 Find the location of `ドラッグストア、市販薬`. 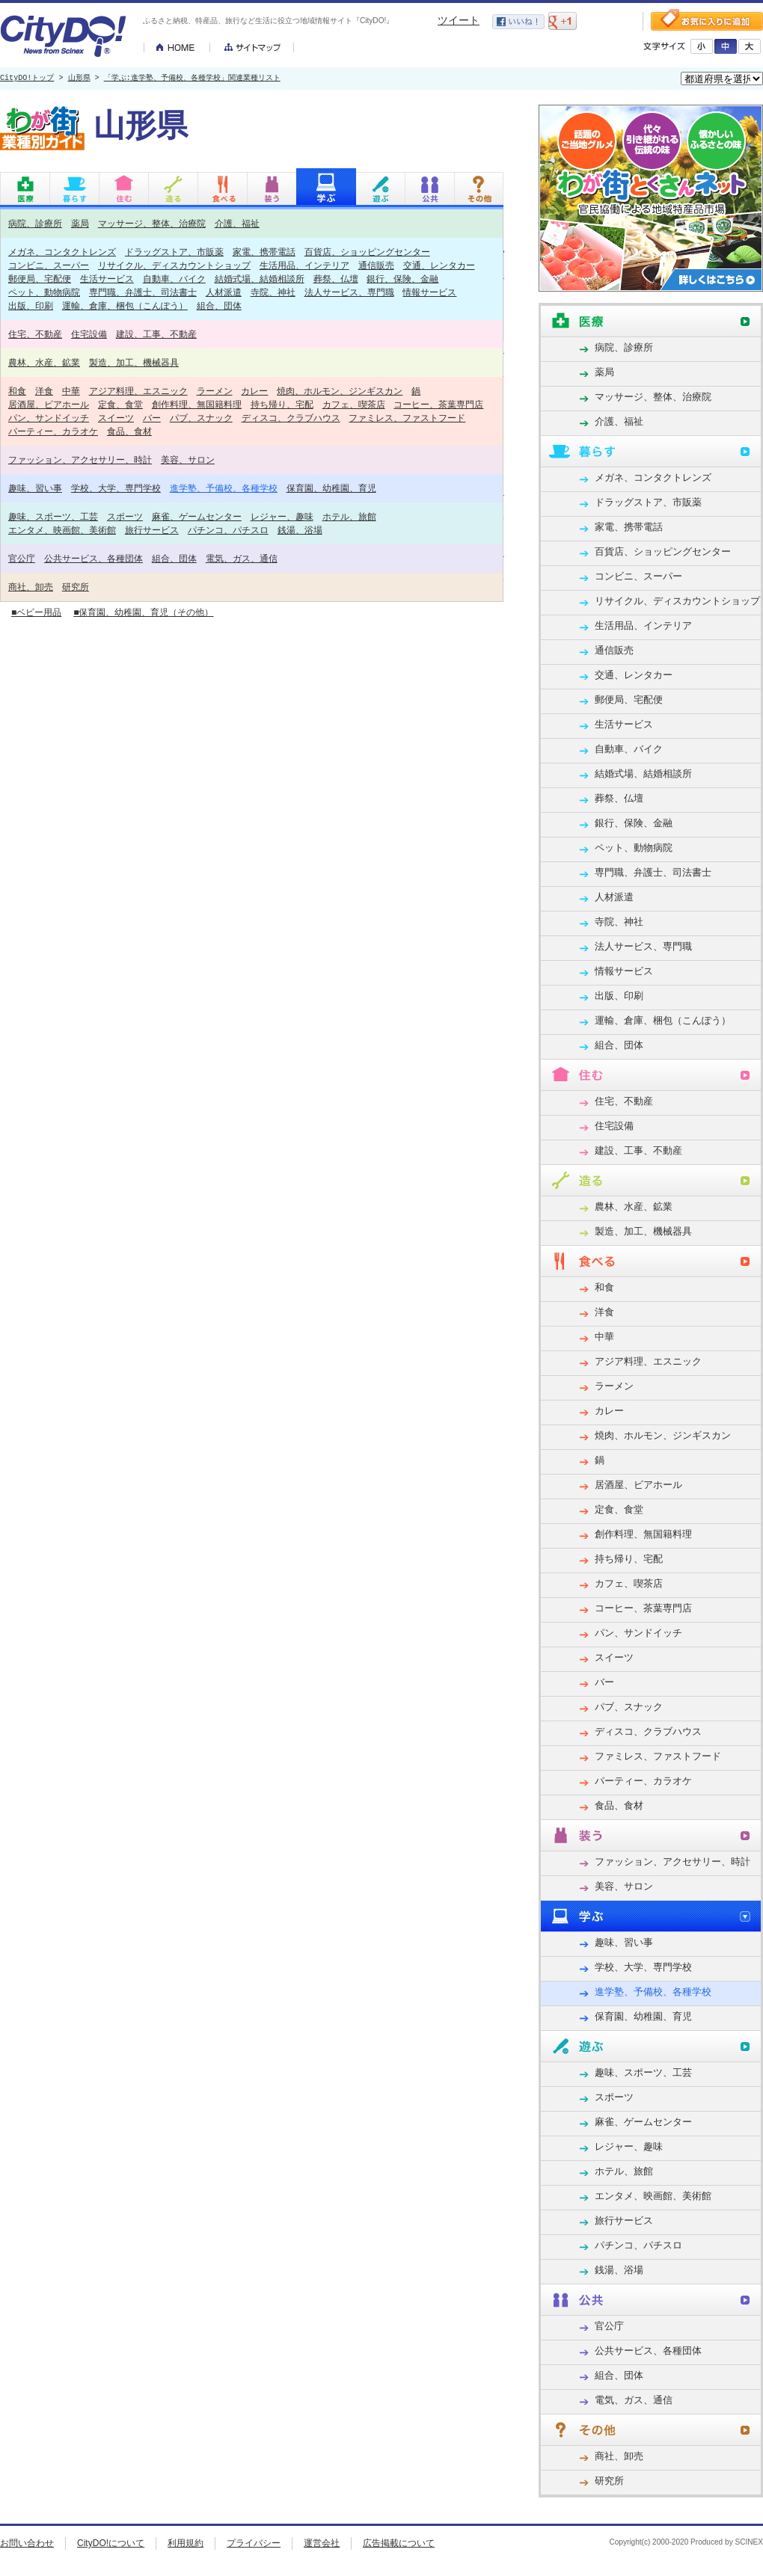

ドラッグストア、市販薬 is located at coordinates (174, 251).